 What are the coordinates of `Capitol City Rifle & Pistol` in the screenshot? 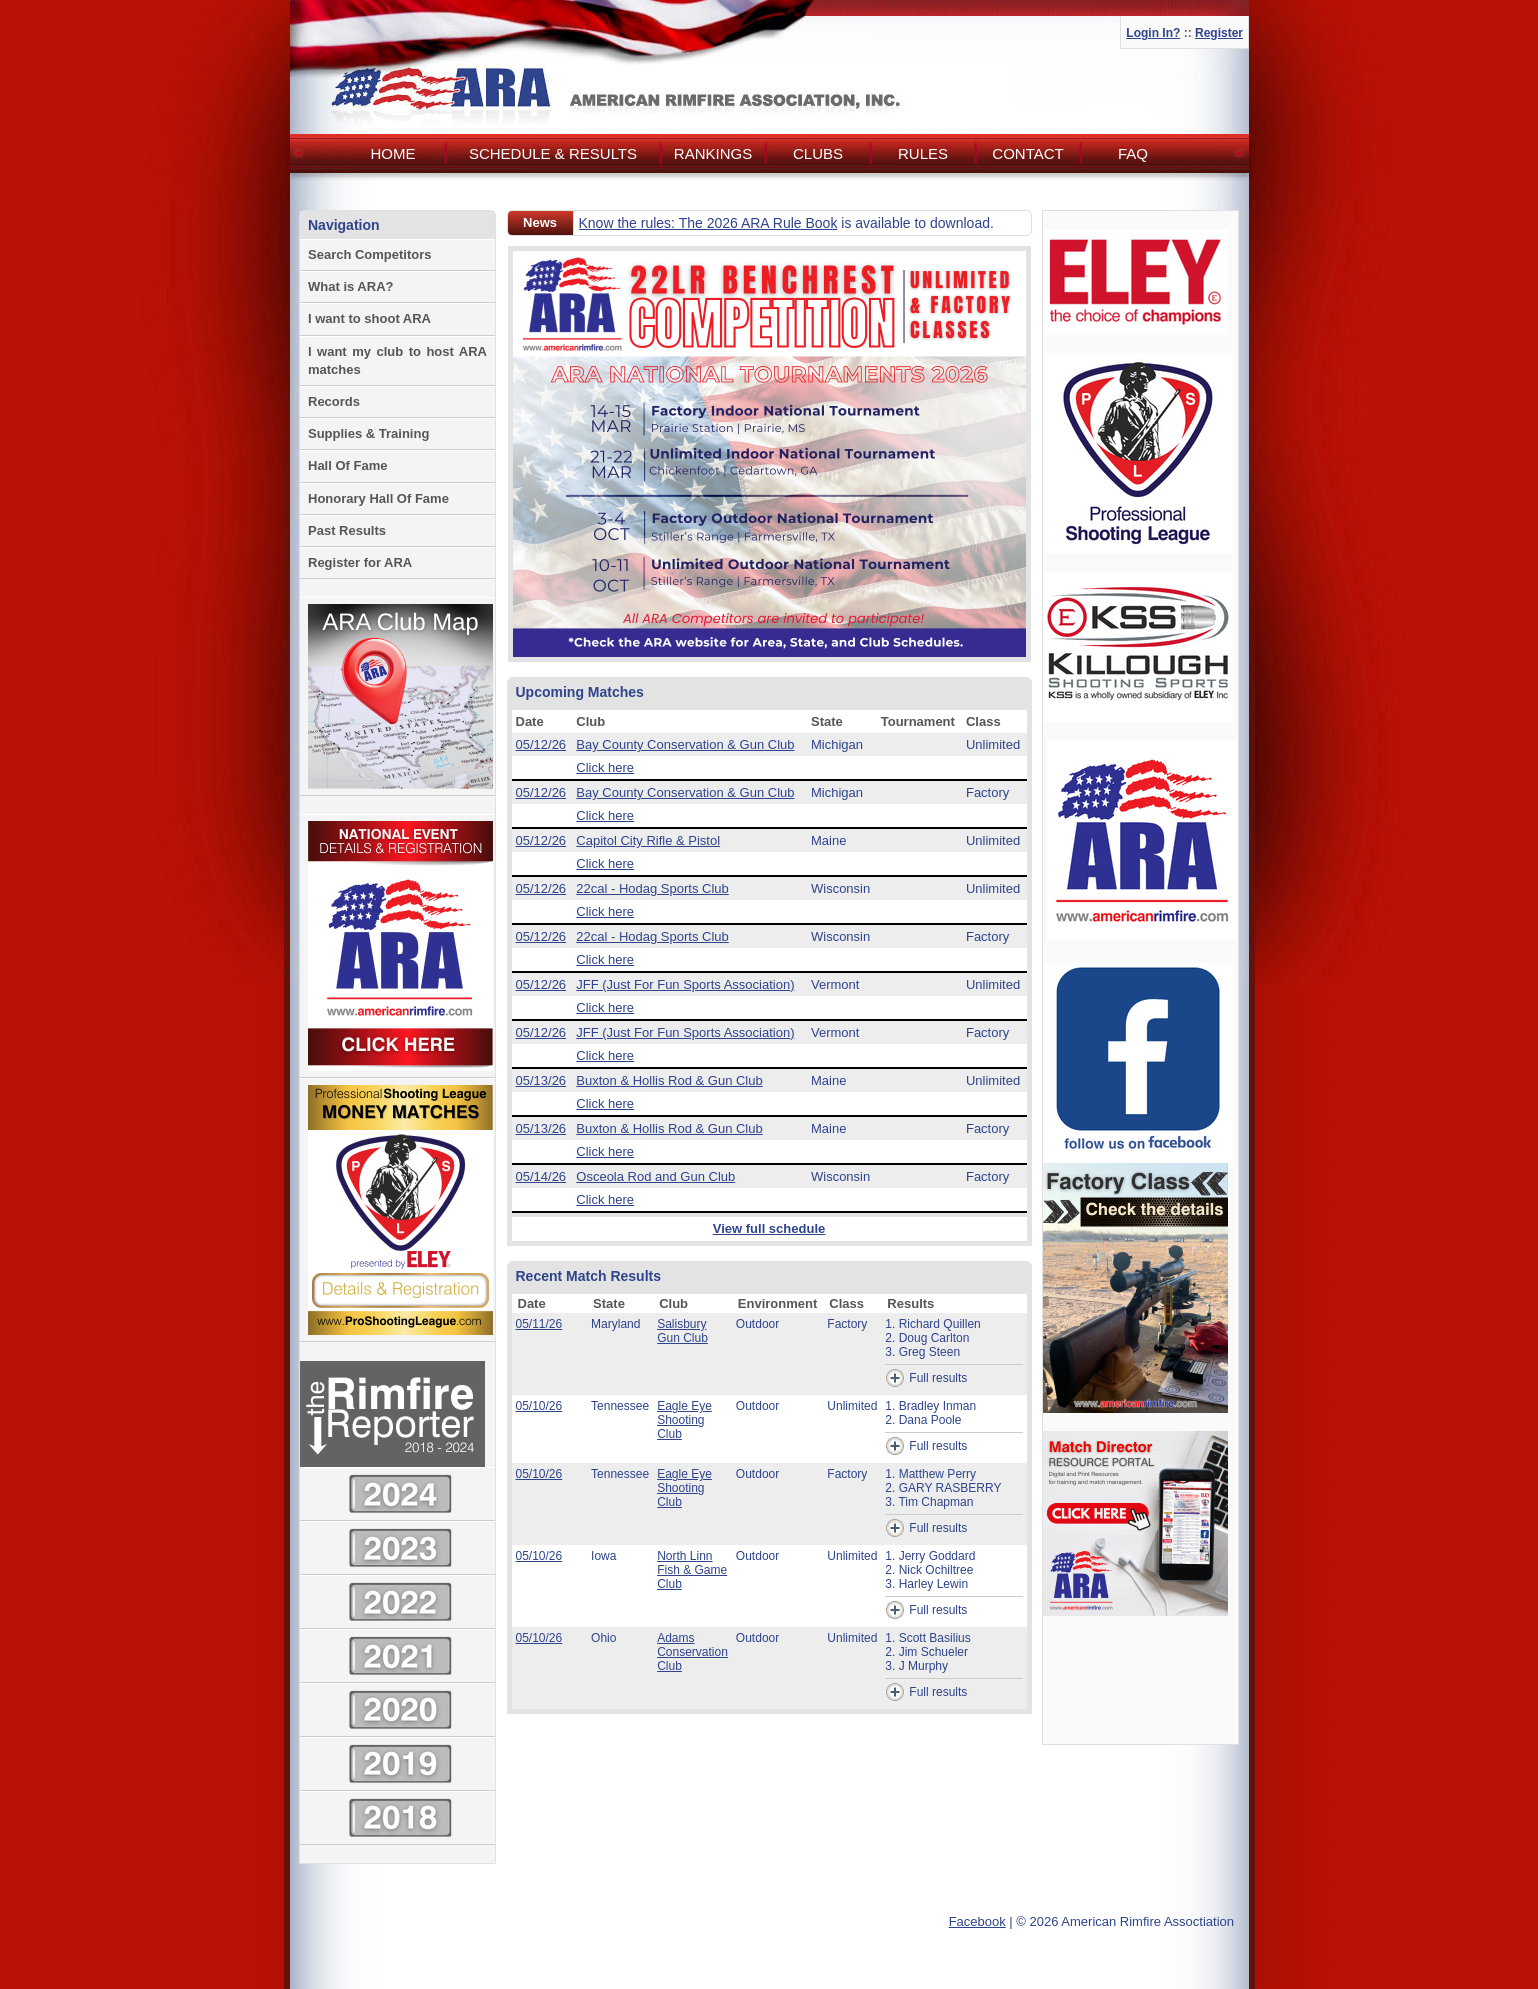 It's located at (648, 840).